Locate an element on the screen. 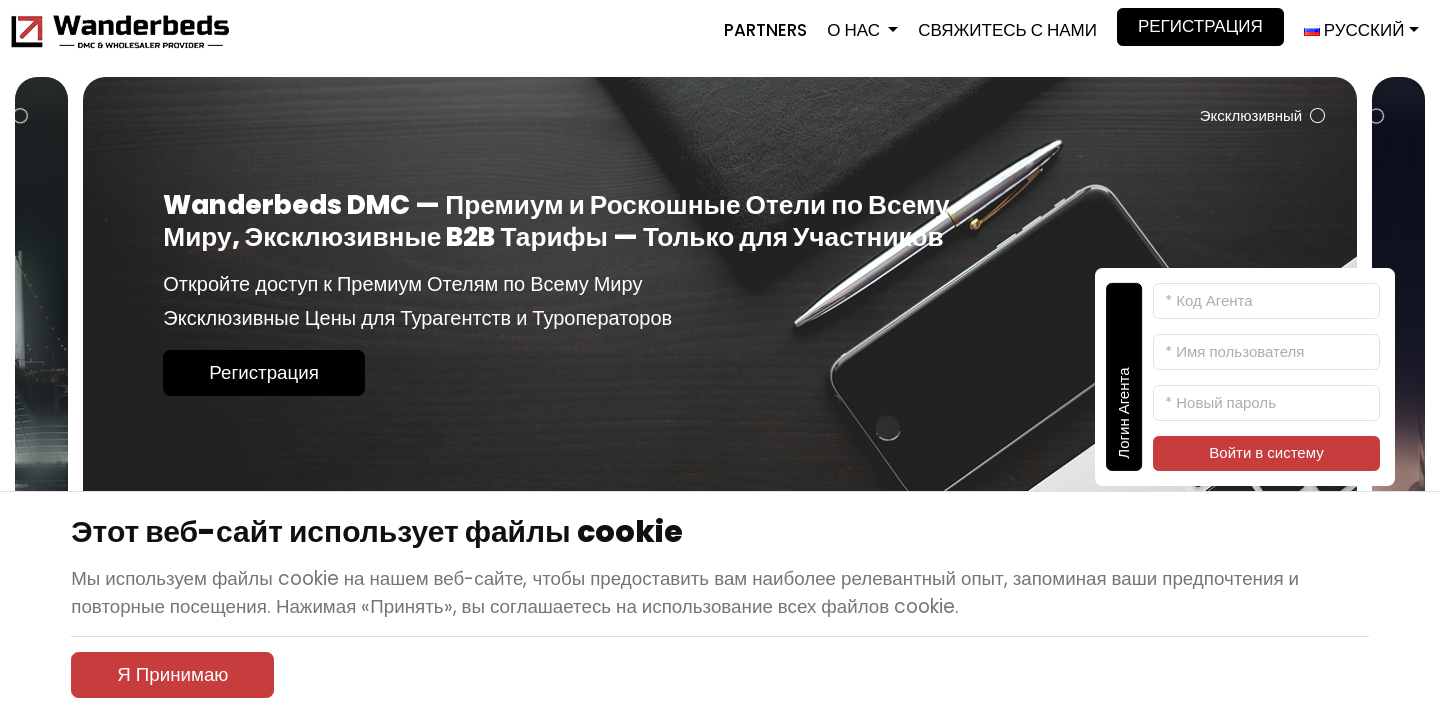  Войти в систему is located at coordinates (1266, 452).